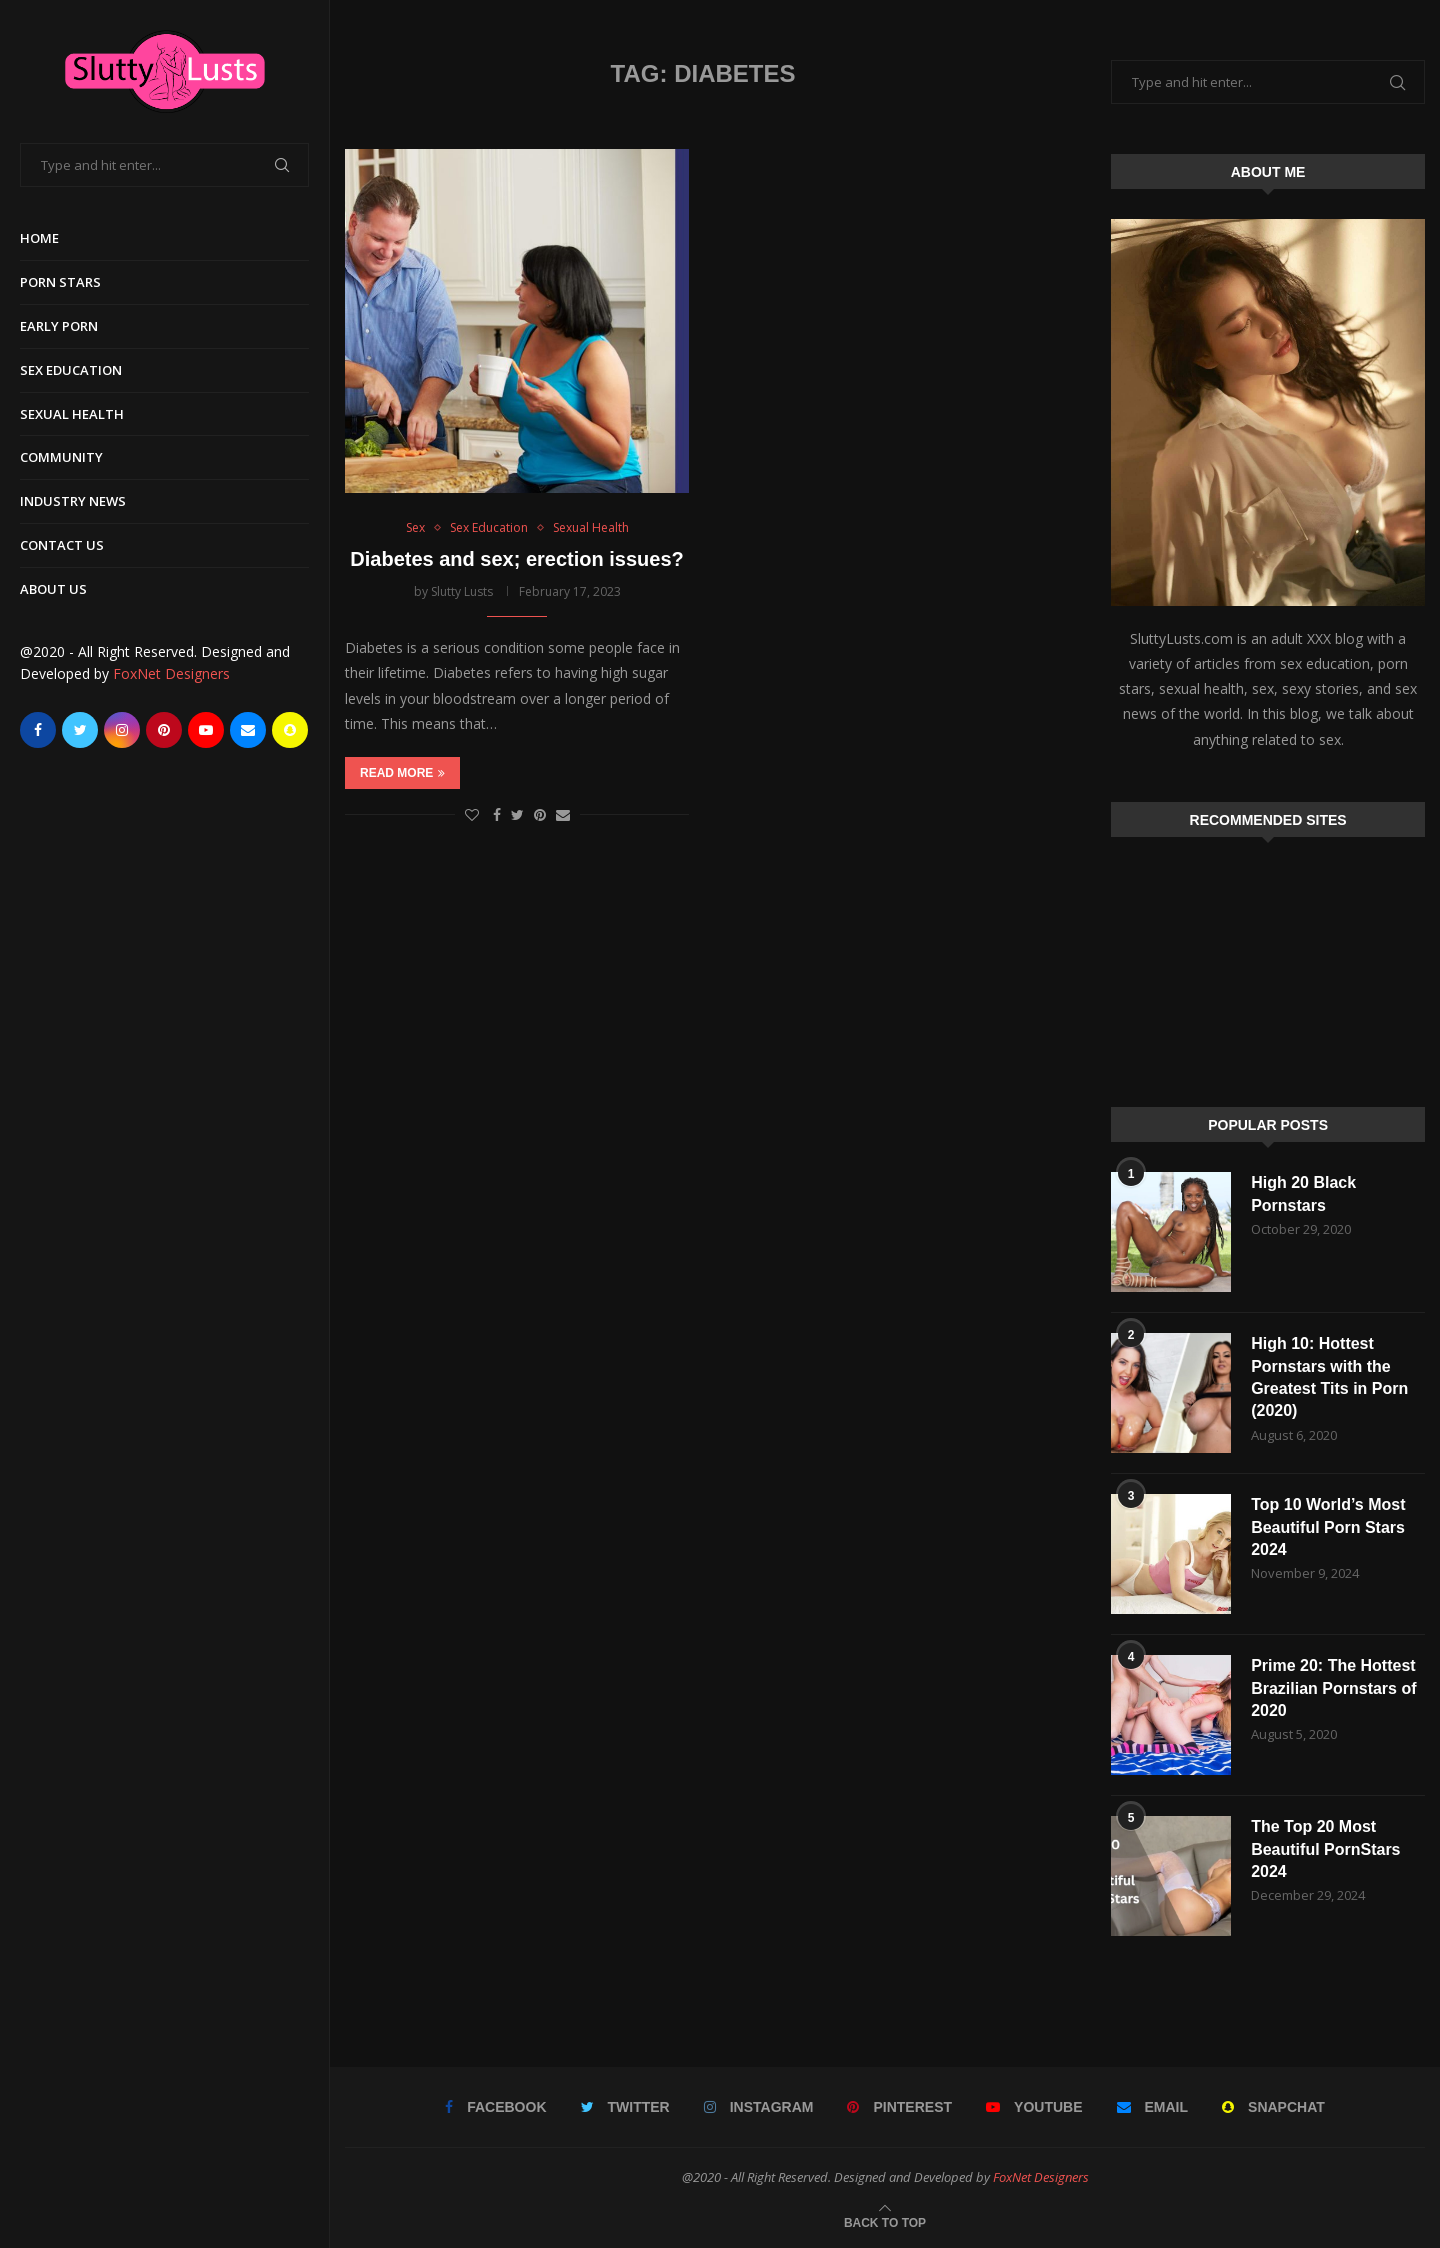  Describe the element at coordinates (72, 414) in the screenshot. I see `Sexual Health` at that location.